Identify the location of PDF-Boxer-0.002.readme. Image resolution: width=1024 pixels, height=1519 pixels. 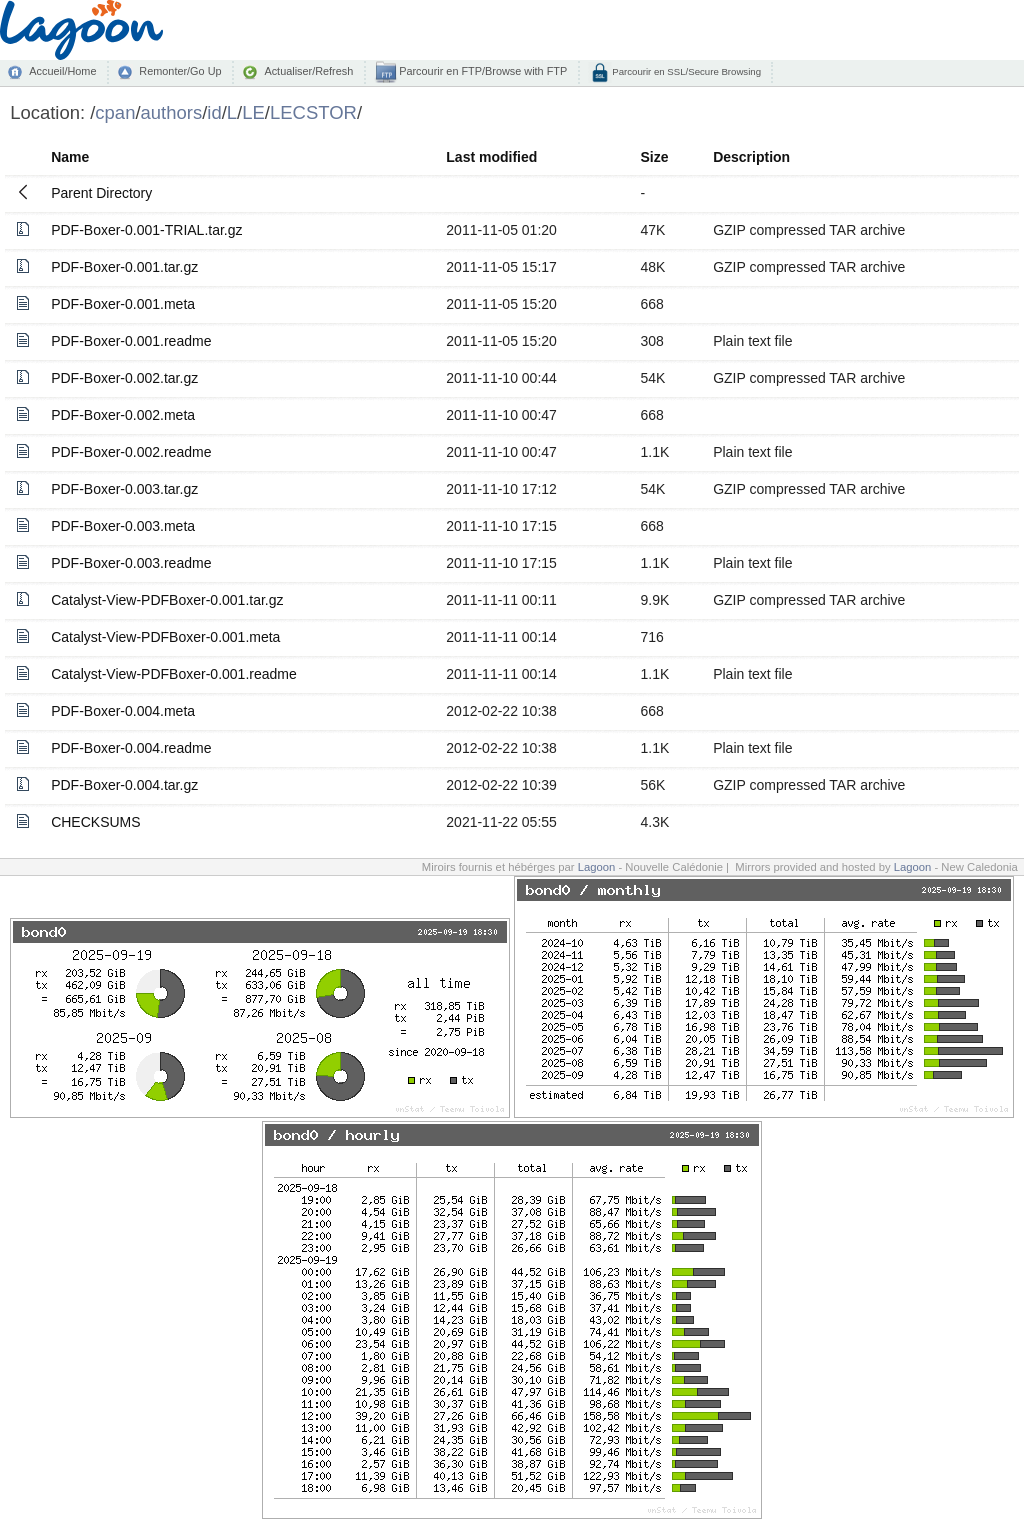
(131, 452).